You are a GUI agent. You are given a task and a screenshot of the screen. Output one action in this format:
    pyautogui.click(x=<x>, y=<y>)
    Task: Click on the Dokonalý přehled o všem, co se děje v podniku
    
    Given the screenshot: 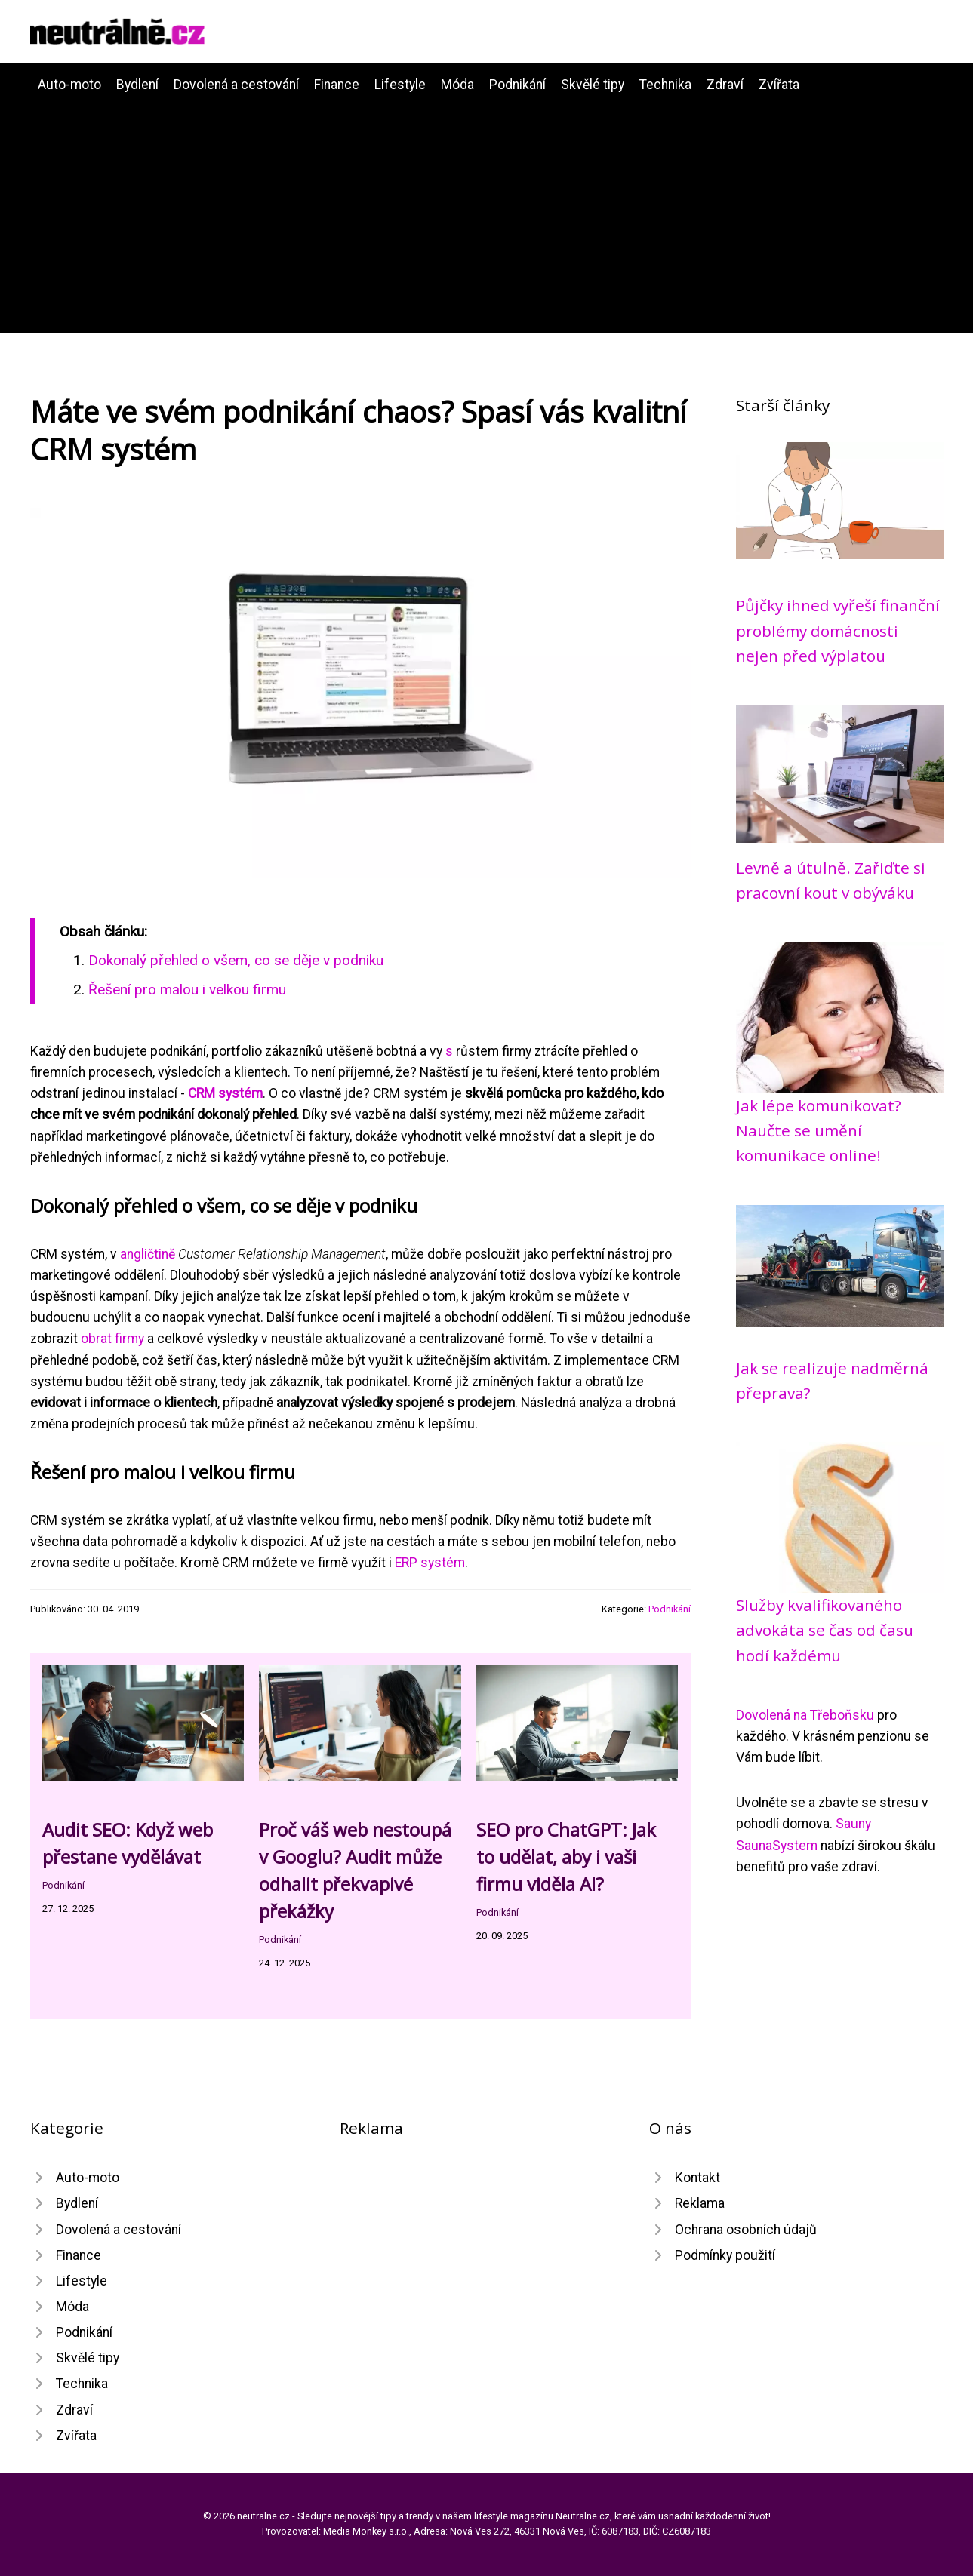 What is the action you would take?
    pyautogui.click(x=235, y=960)
    